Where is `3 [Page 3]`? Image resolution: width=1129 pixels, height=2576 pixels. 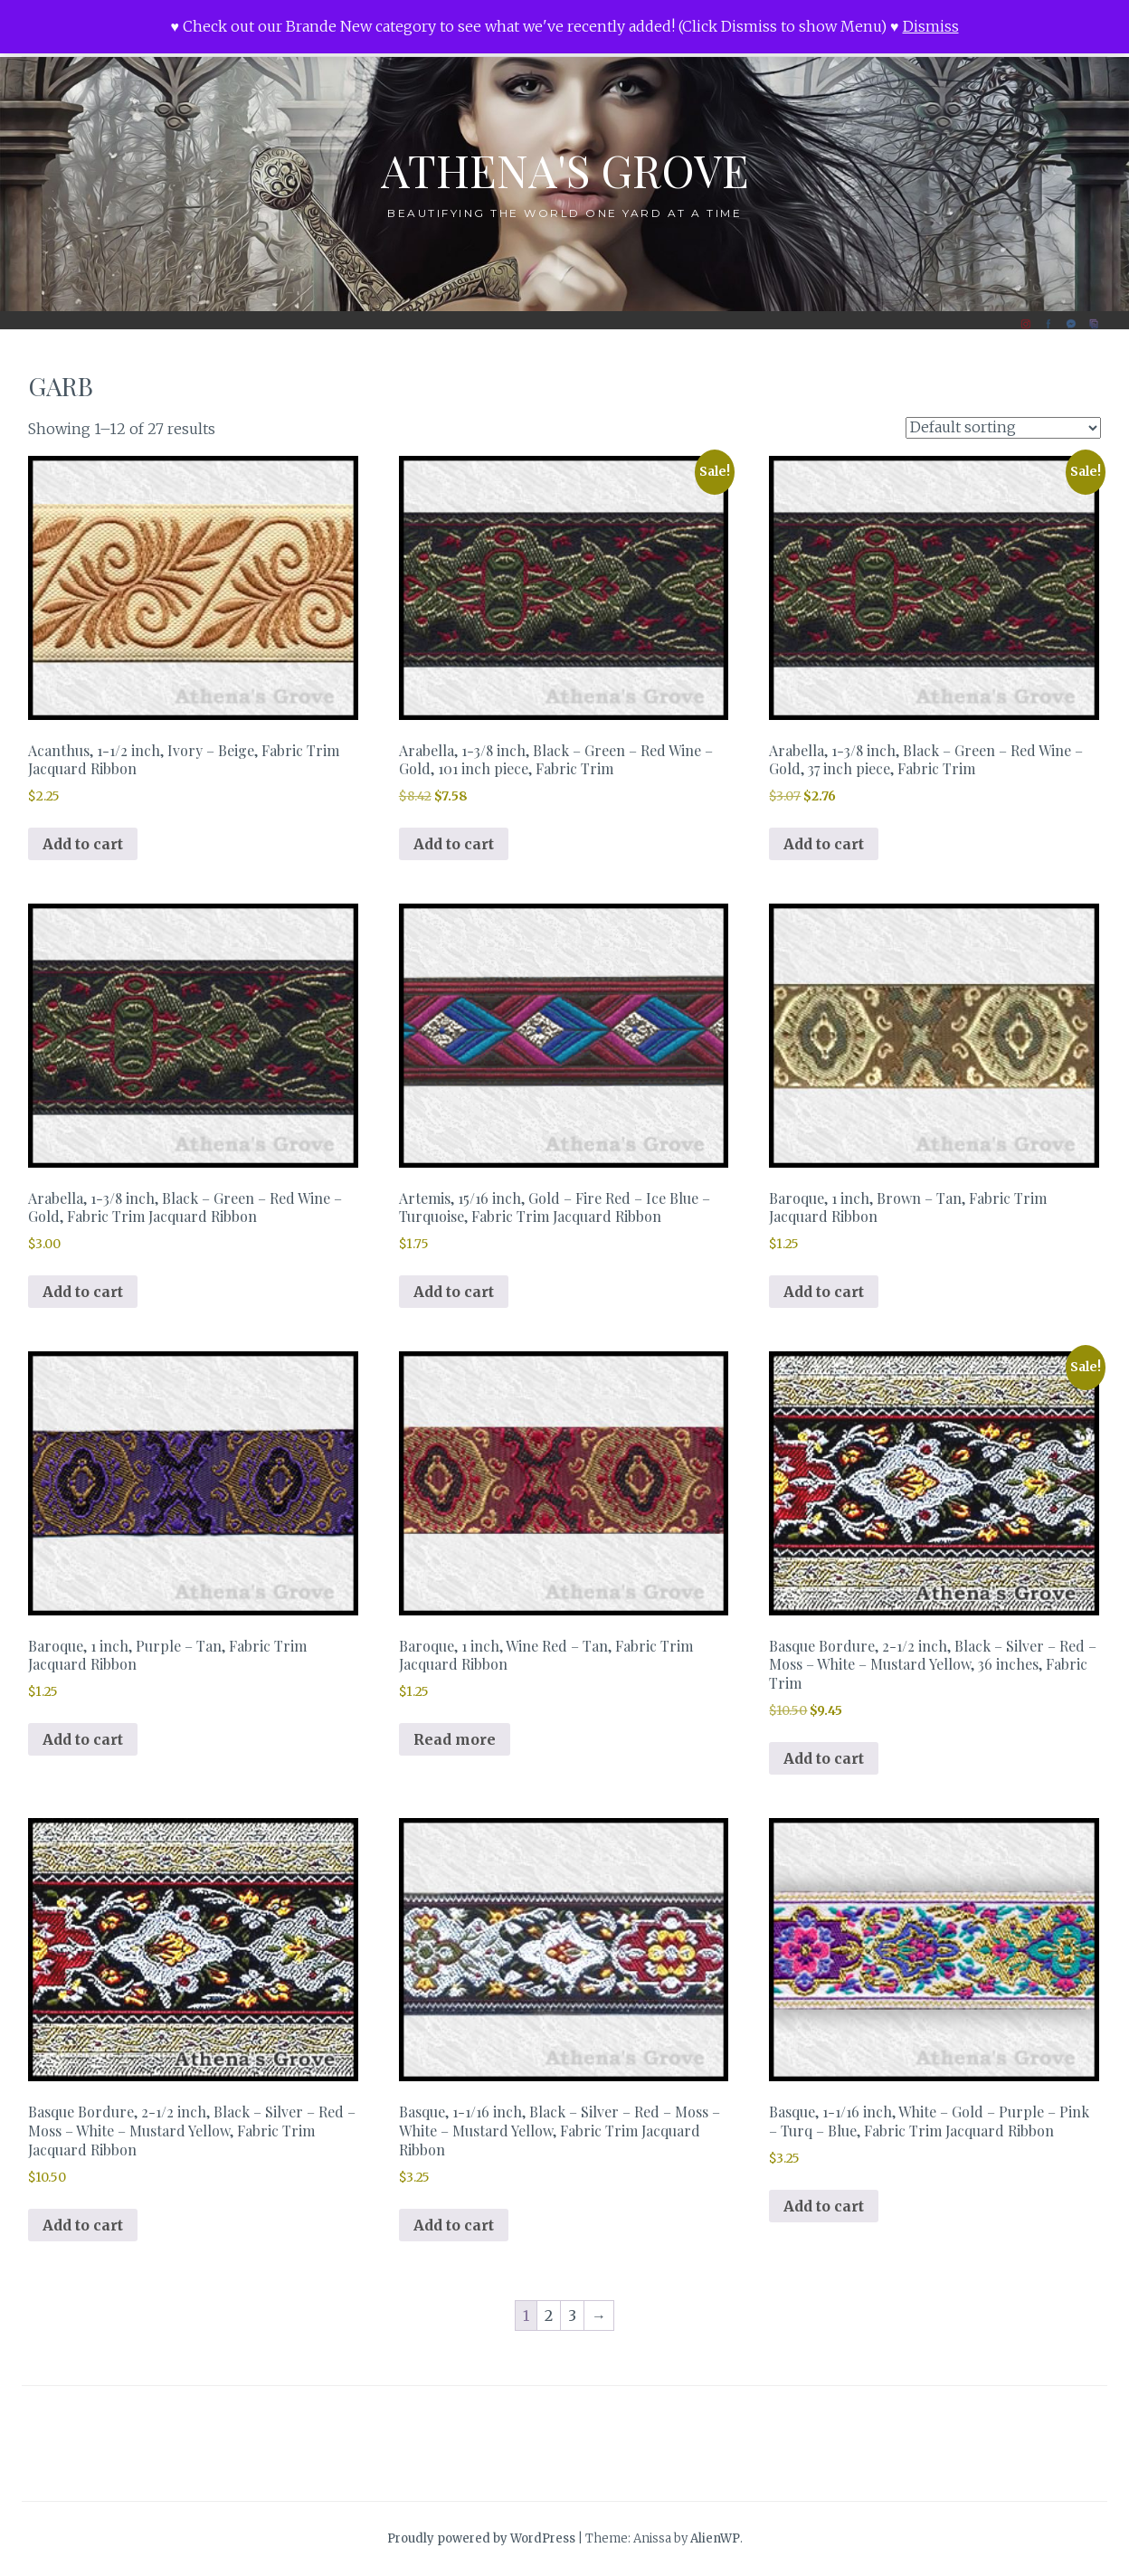 3 [Page 3] is located at coordinates (572, 2315).